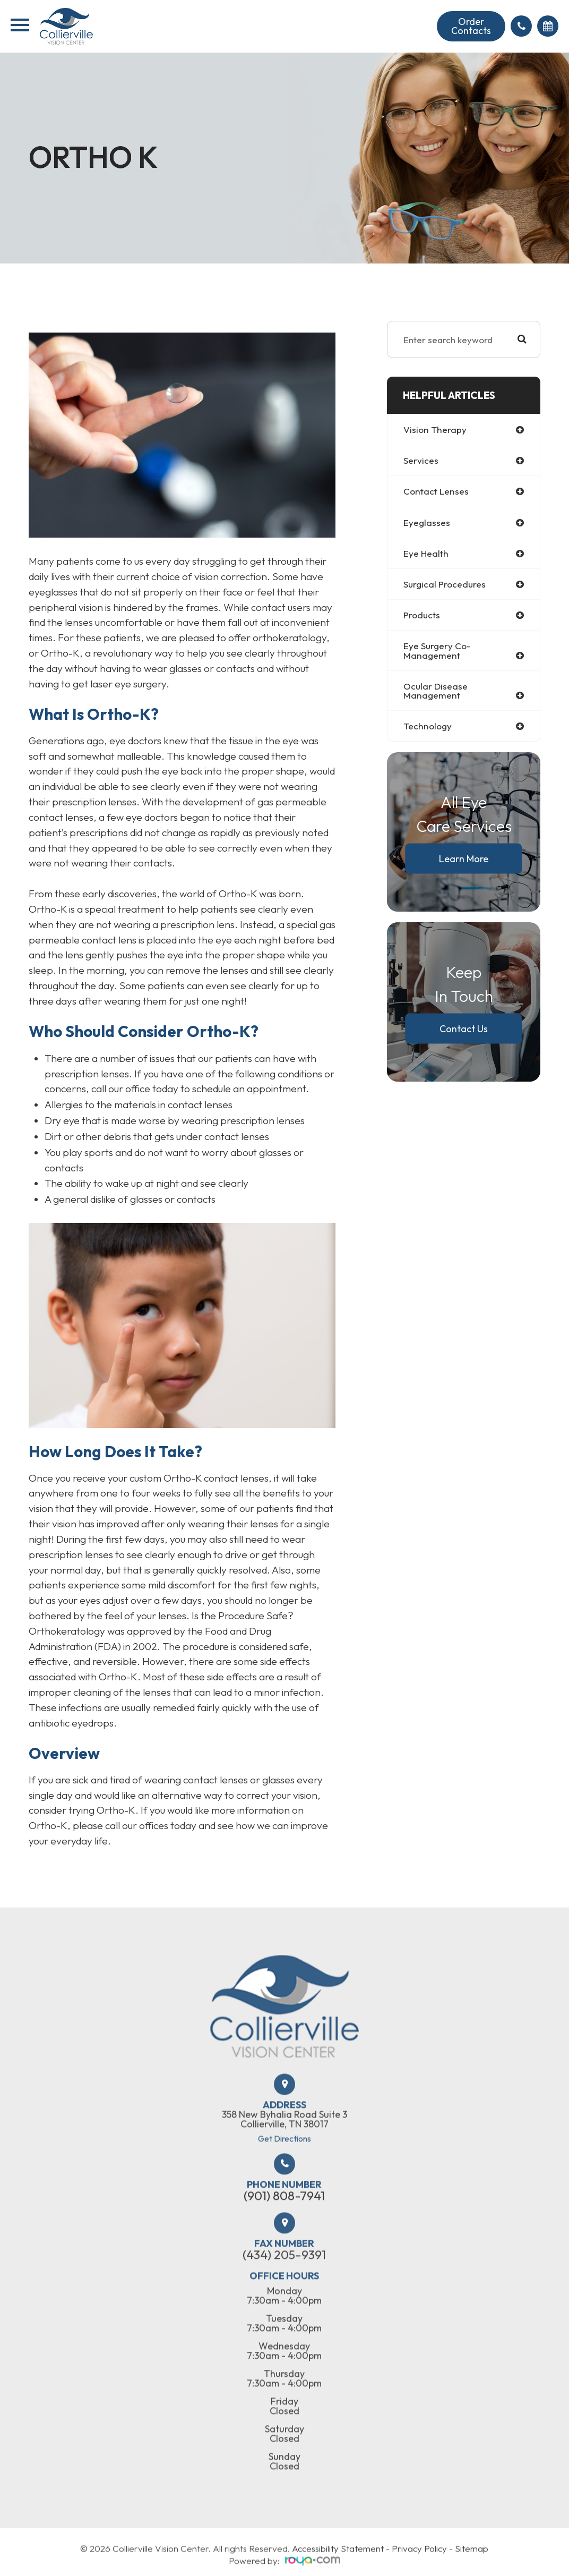 The width and height of the screenshot is (569, 2576). Describe the element at coordinates (437, 651) in the screenshot. I see `eye surgery co-management` at that location.